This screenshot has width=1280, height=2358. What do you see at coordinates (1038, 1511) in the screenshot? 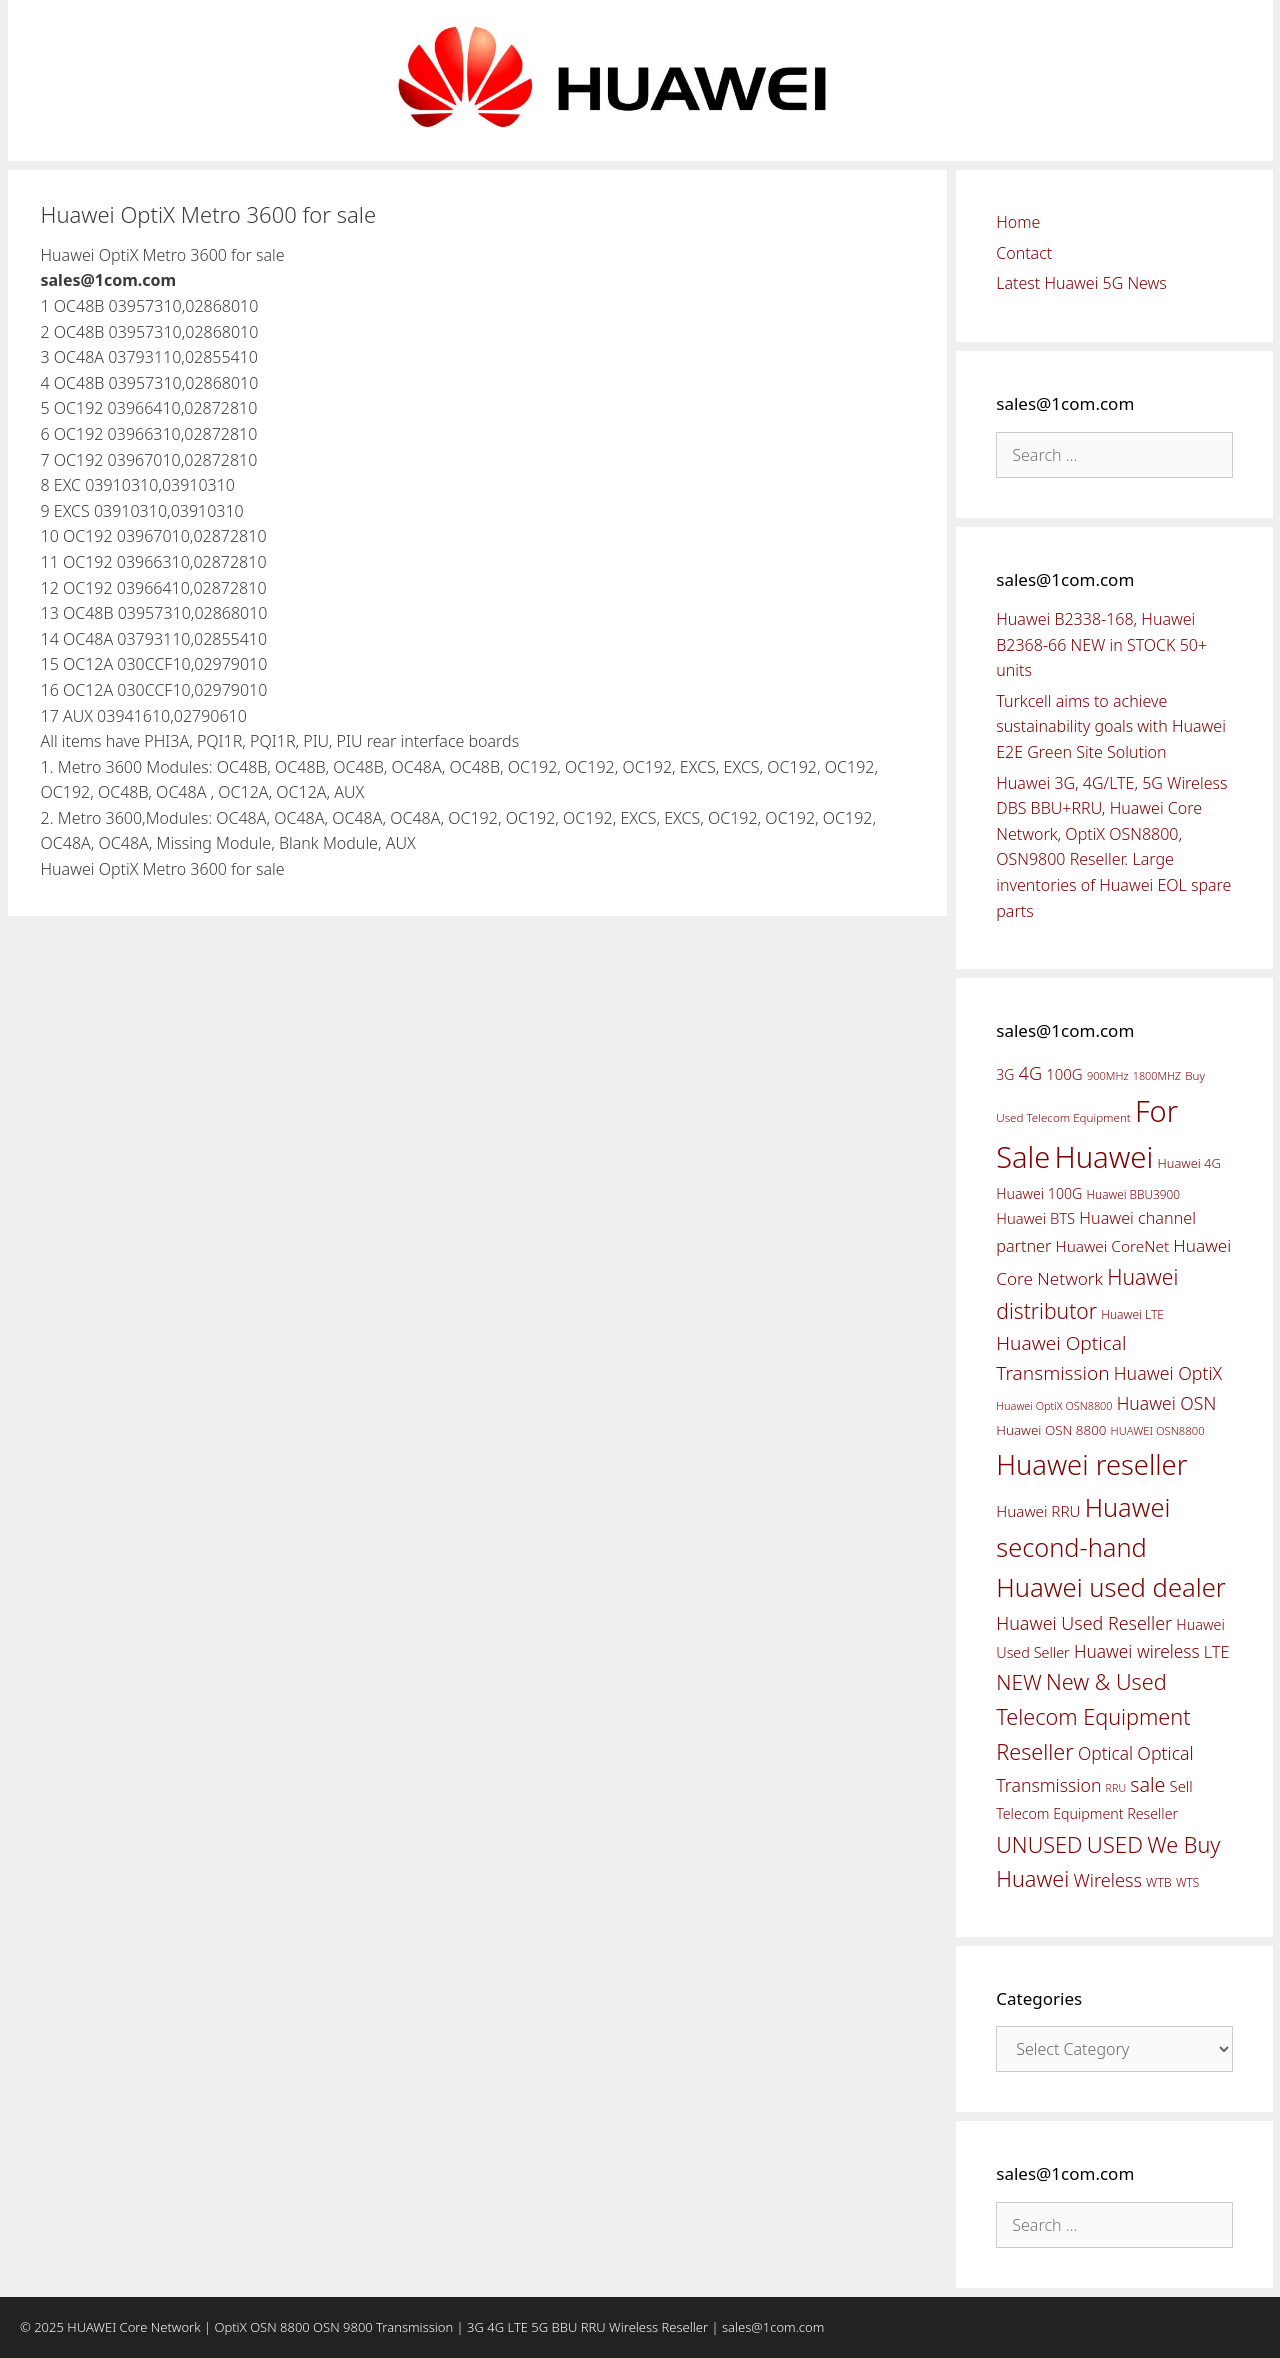
I see `Huawei RRU [Huawei RRU (62 items)]` at bounding box center [1038, 1511].